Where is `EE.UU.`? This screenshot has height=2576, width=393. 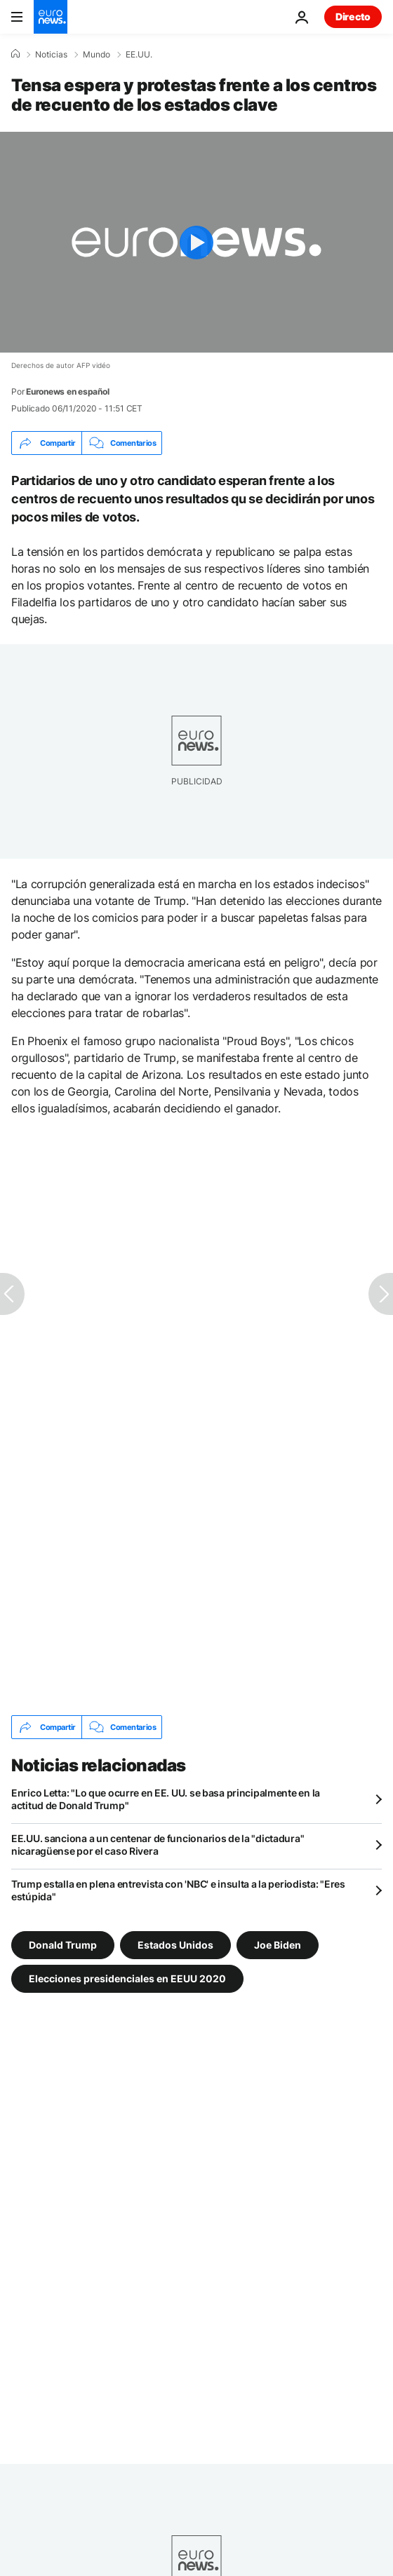
EE.UU. is located at coordinates (139, 54).